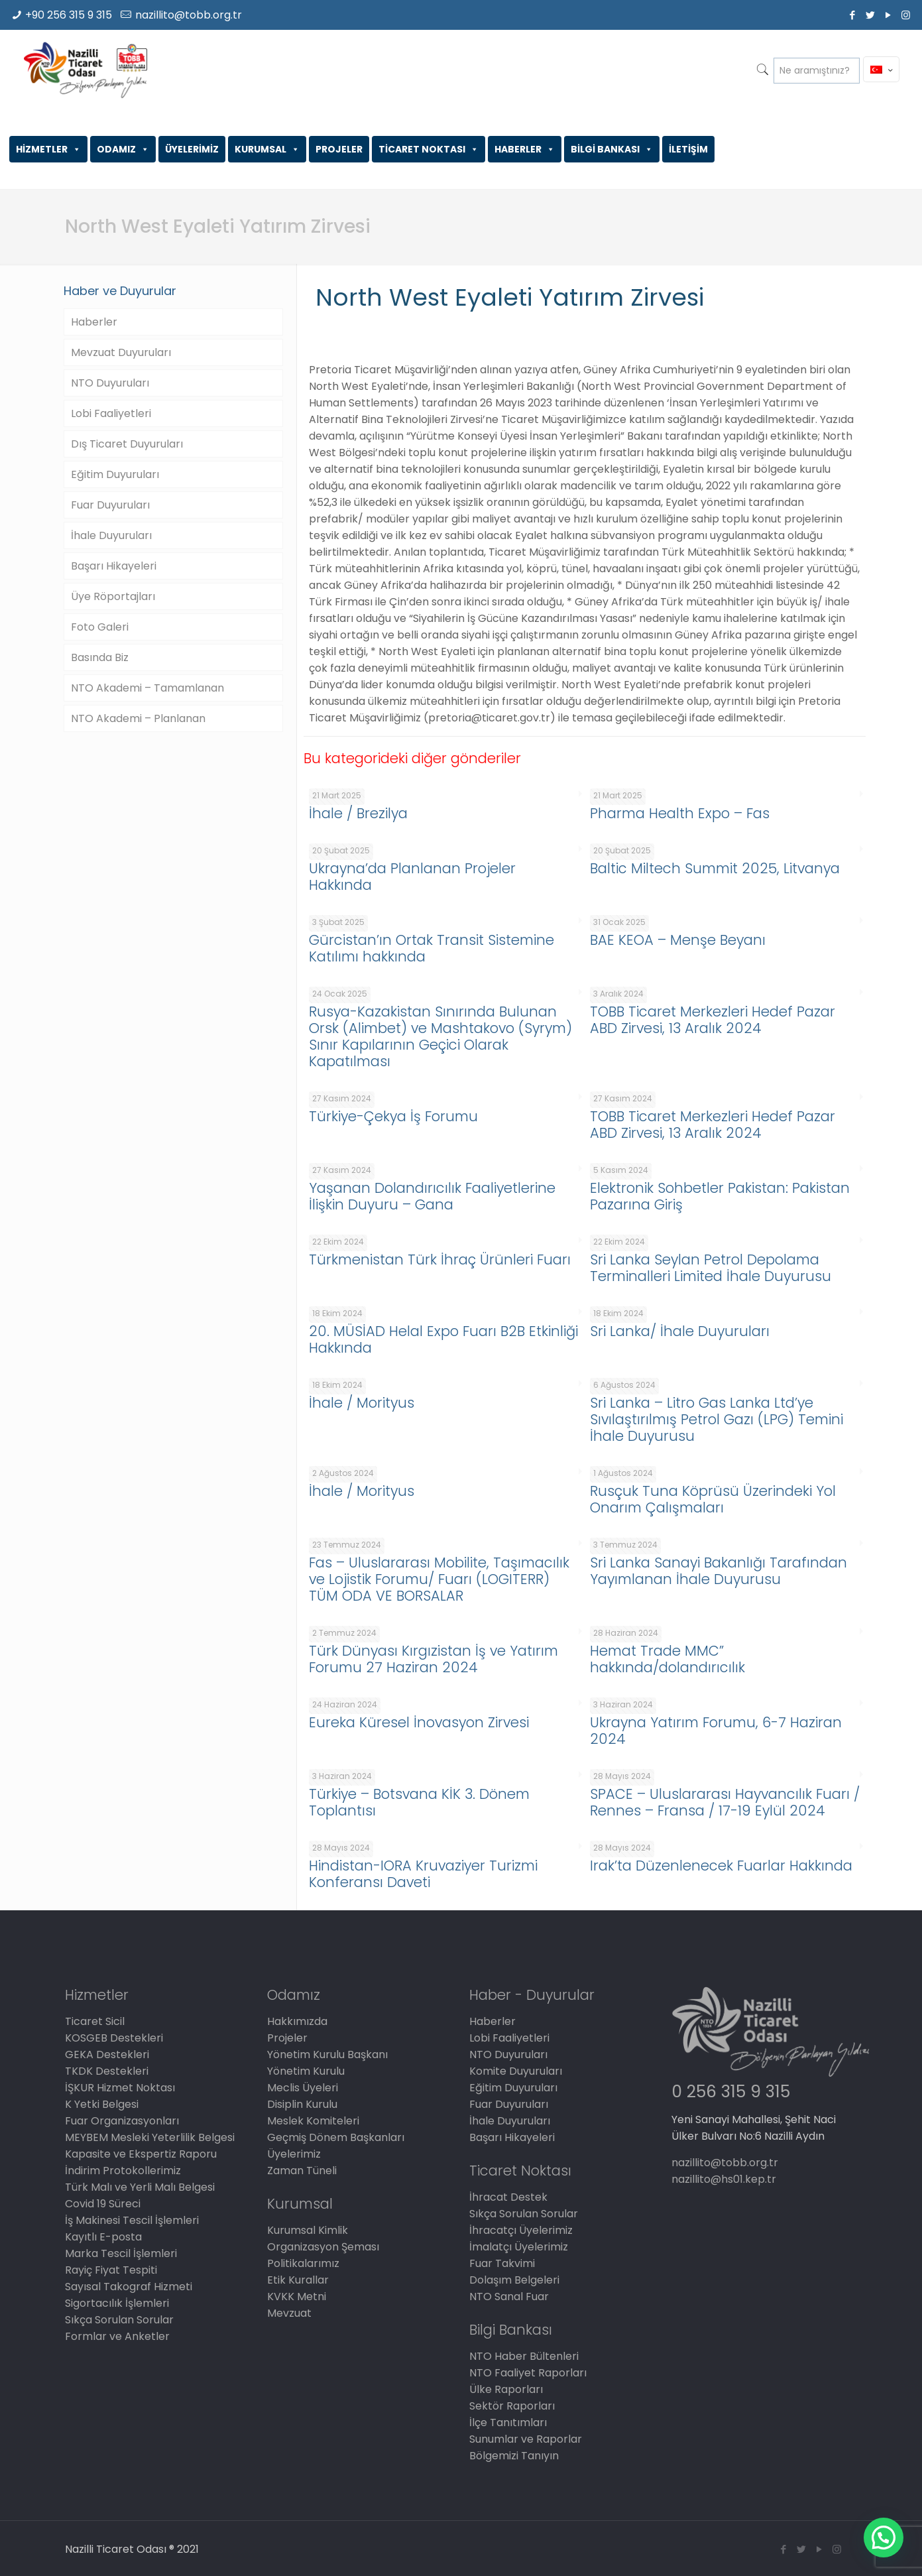 This screenshot has height=2576, width=922. Describe the element at coordinates (339, 149) in the screenshot. I see `PROJELER` at that location.